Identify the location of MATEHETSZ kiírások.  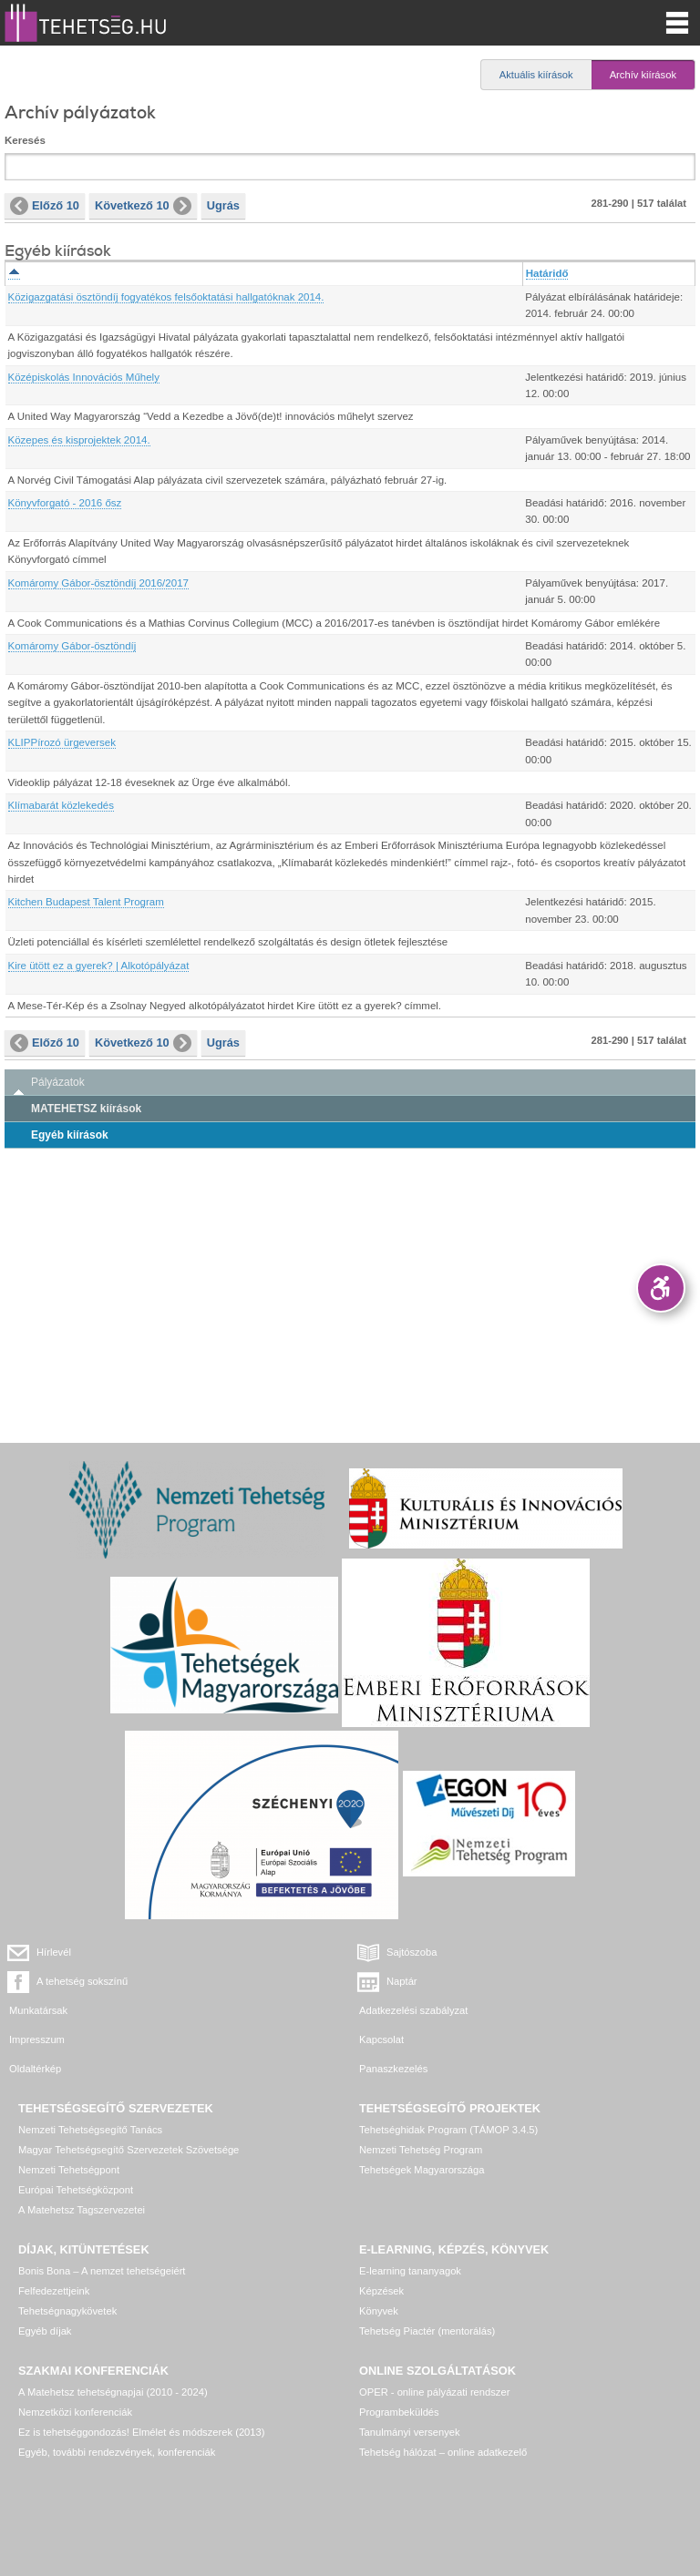
(86, 1108).